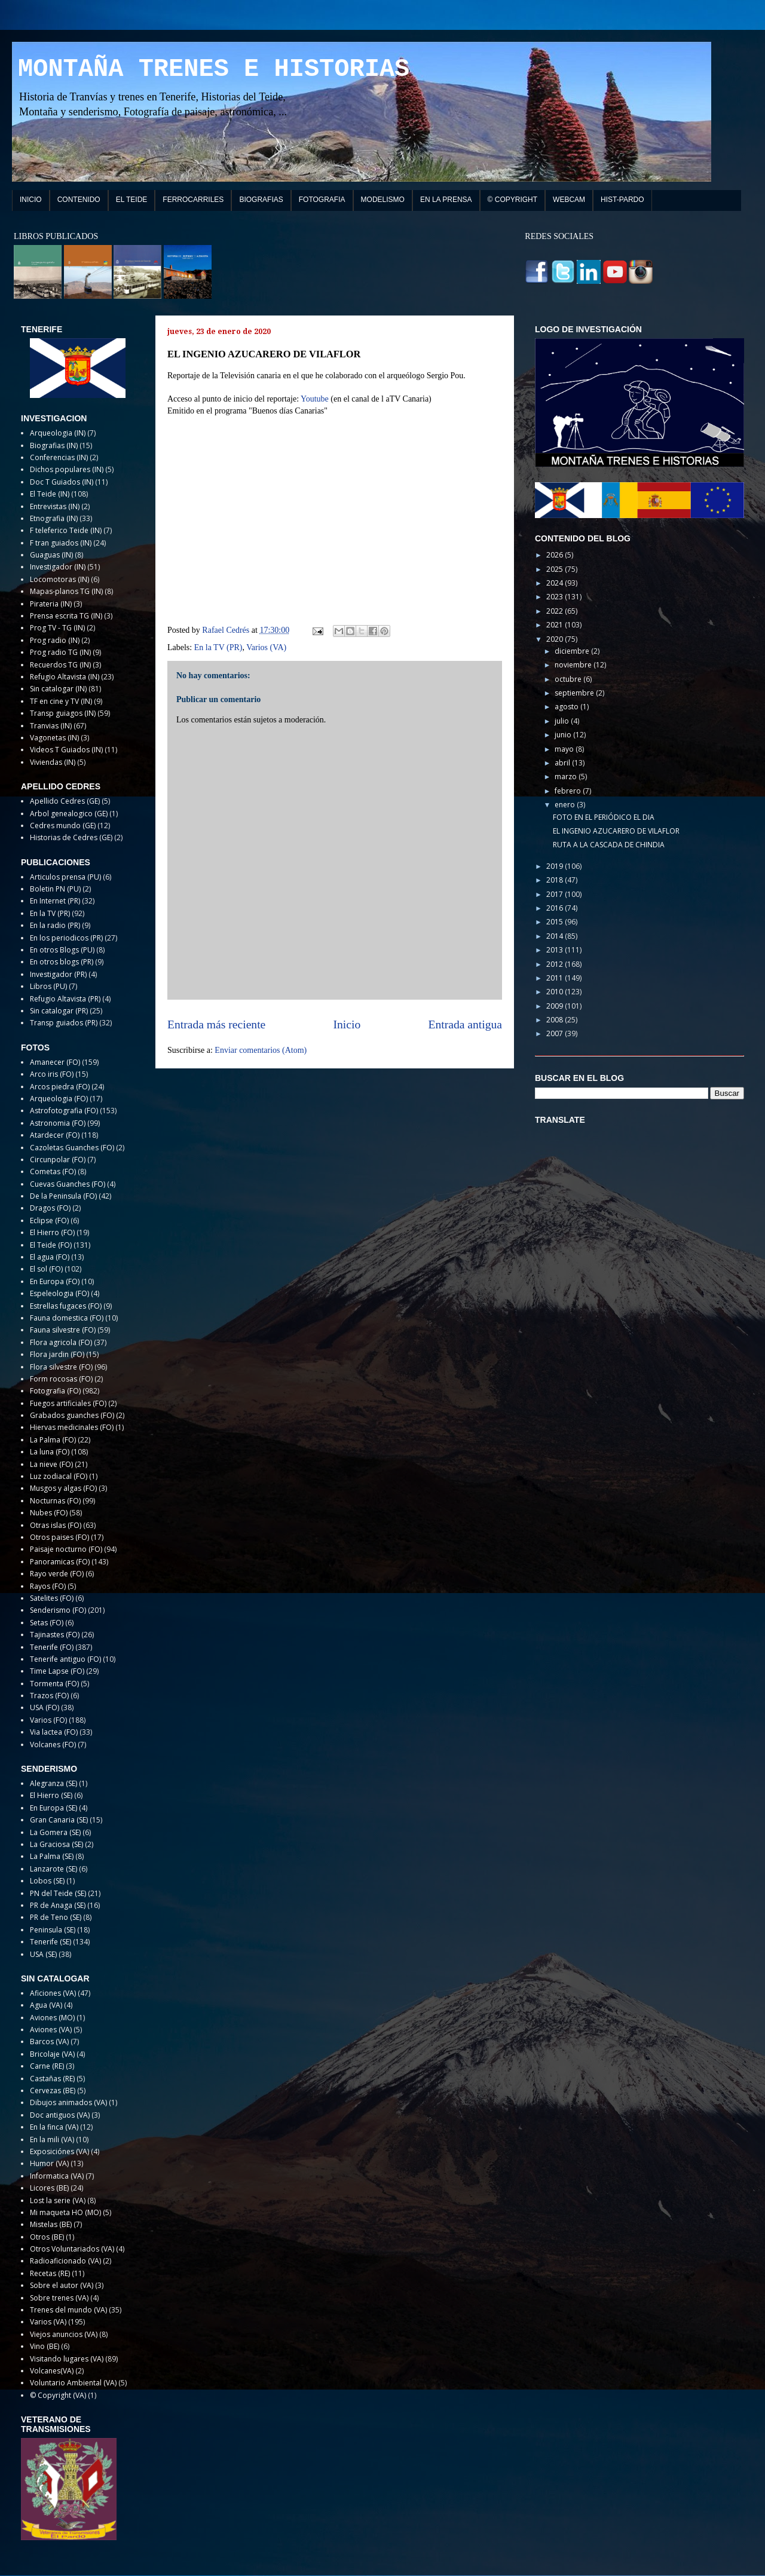  I want to click on Mistelas (BE), so click(51, 2224).